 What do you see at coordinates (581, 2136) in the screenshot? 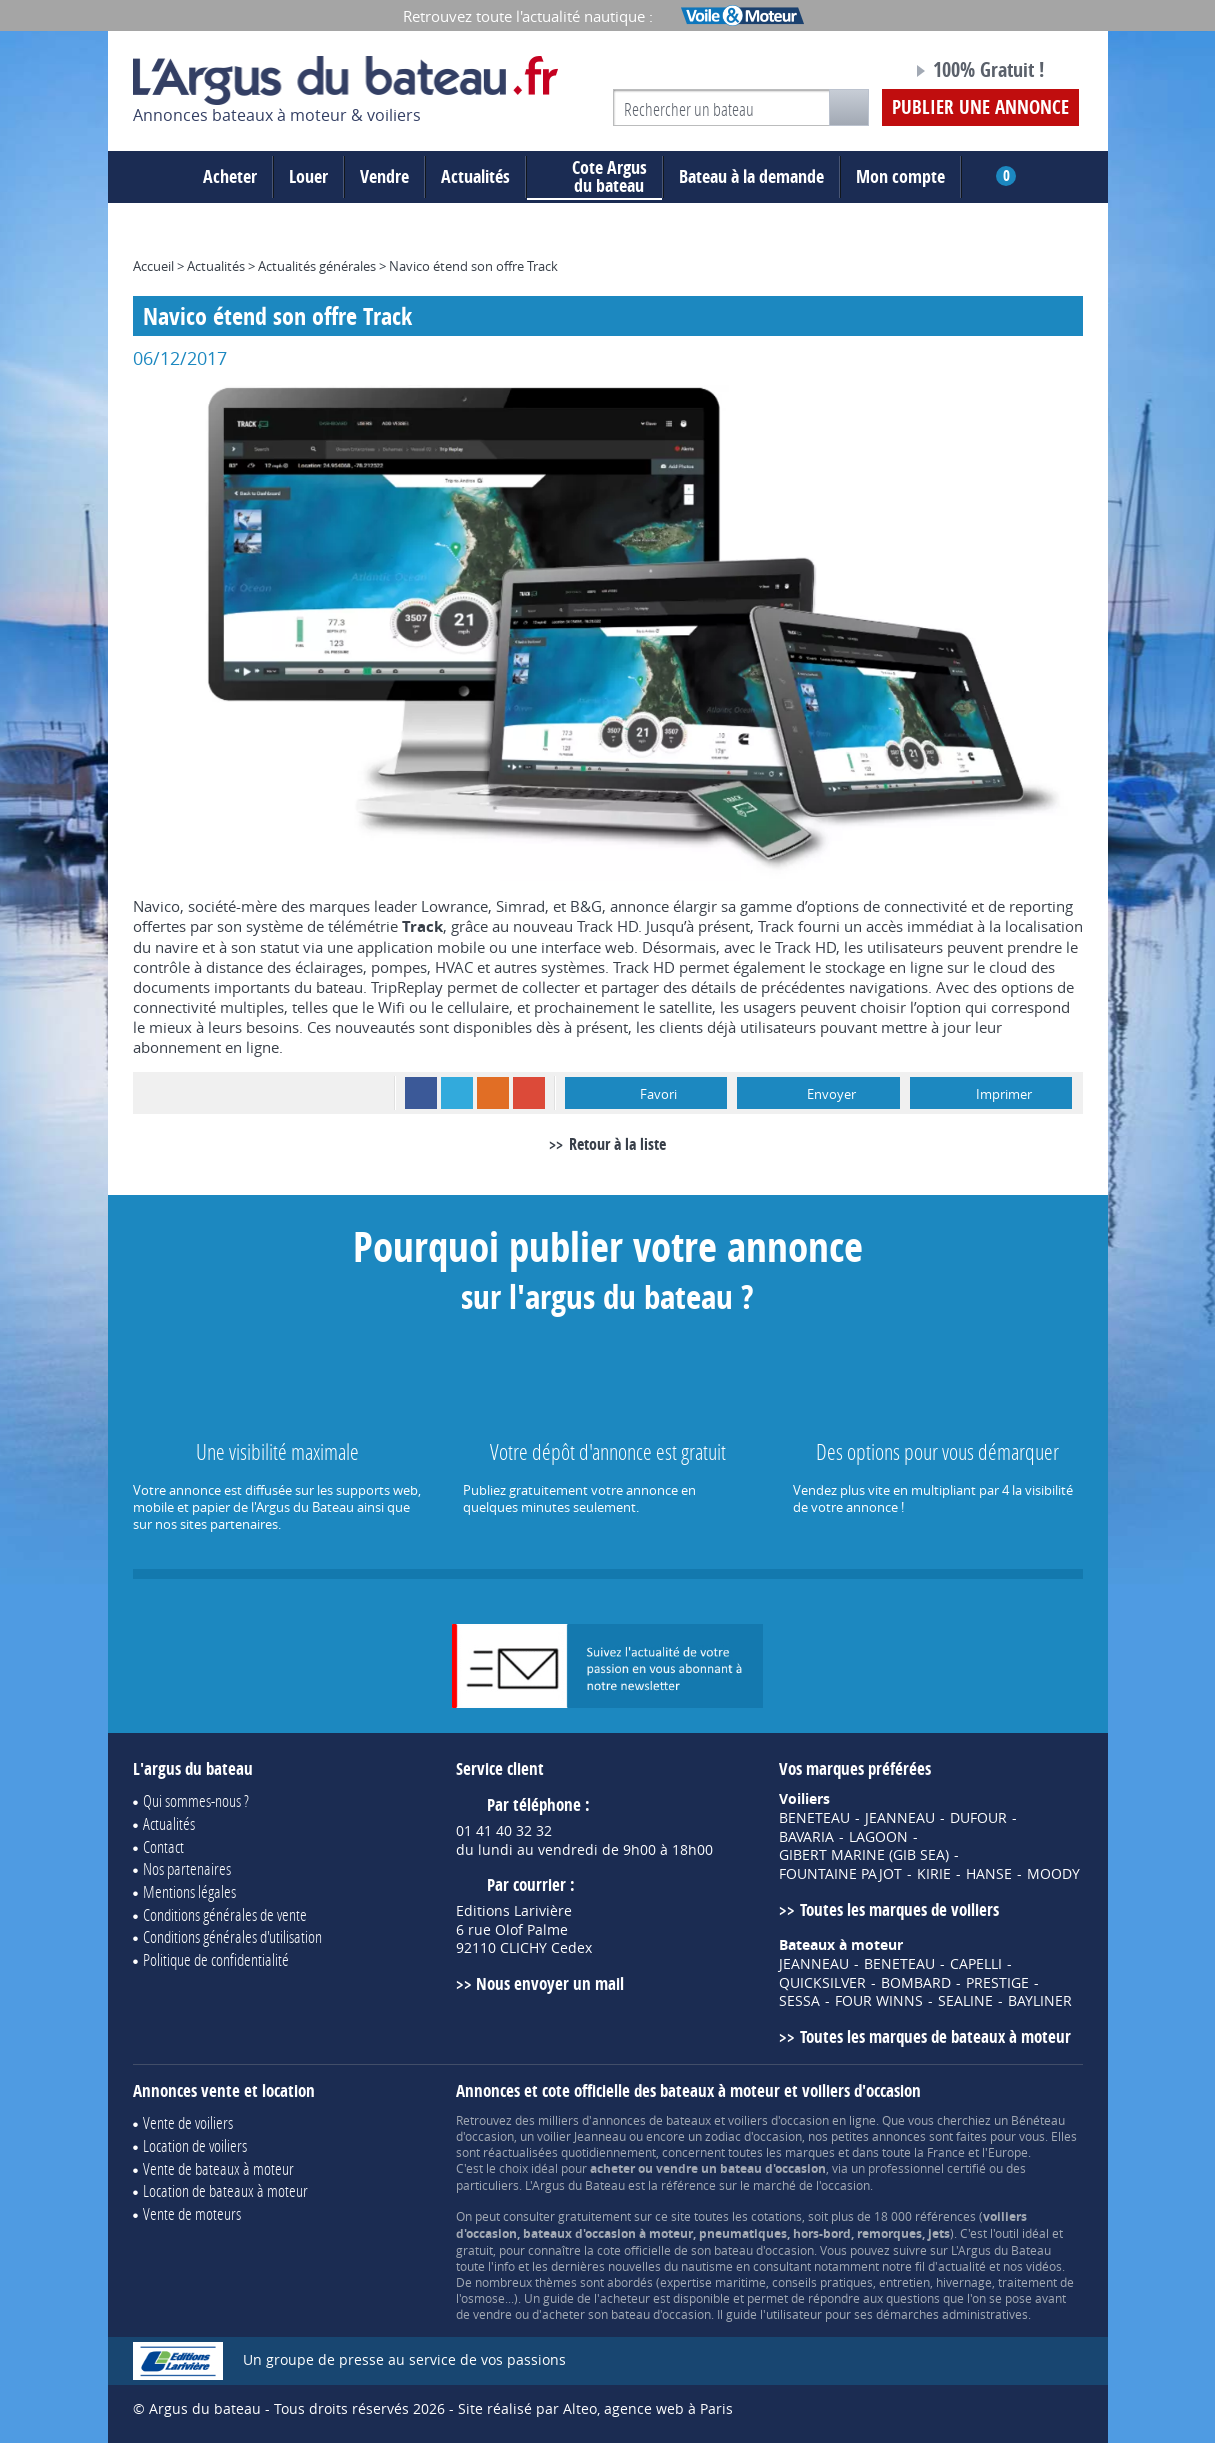
I see `voilier Jeanneau` at bounding box center [581, 2136].